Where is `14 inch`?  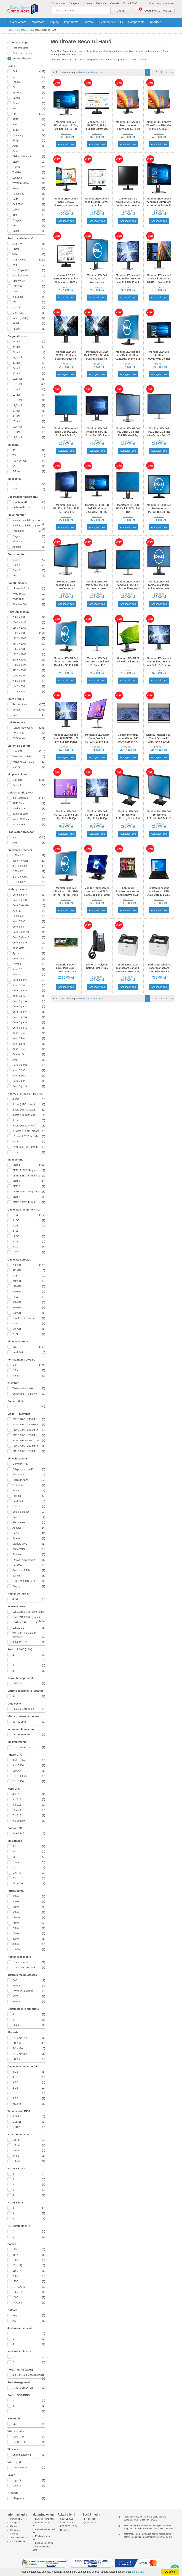
14 inch is located at coordinates (28, 389).